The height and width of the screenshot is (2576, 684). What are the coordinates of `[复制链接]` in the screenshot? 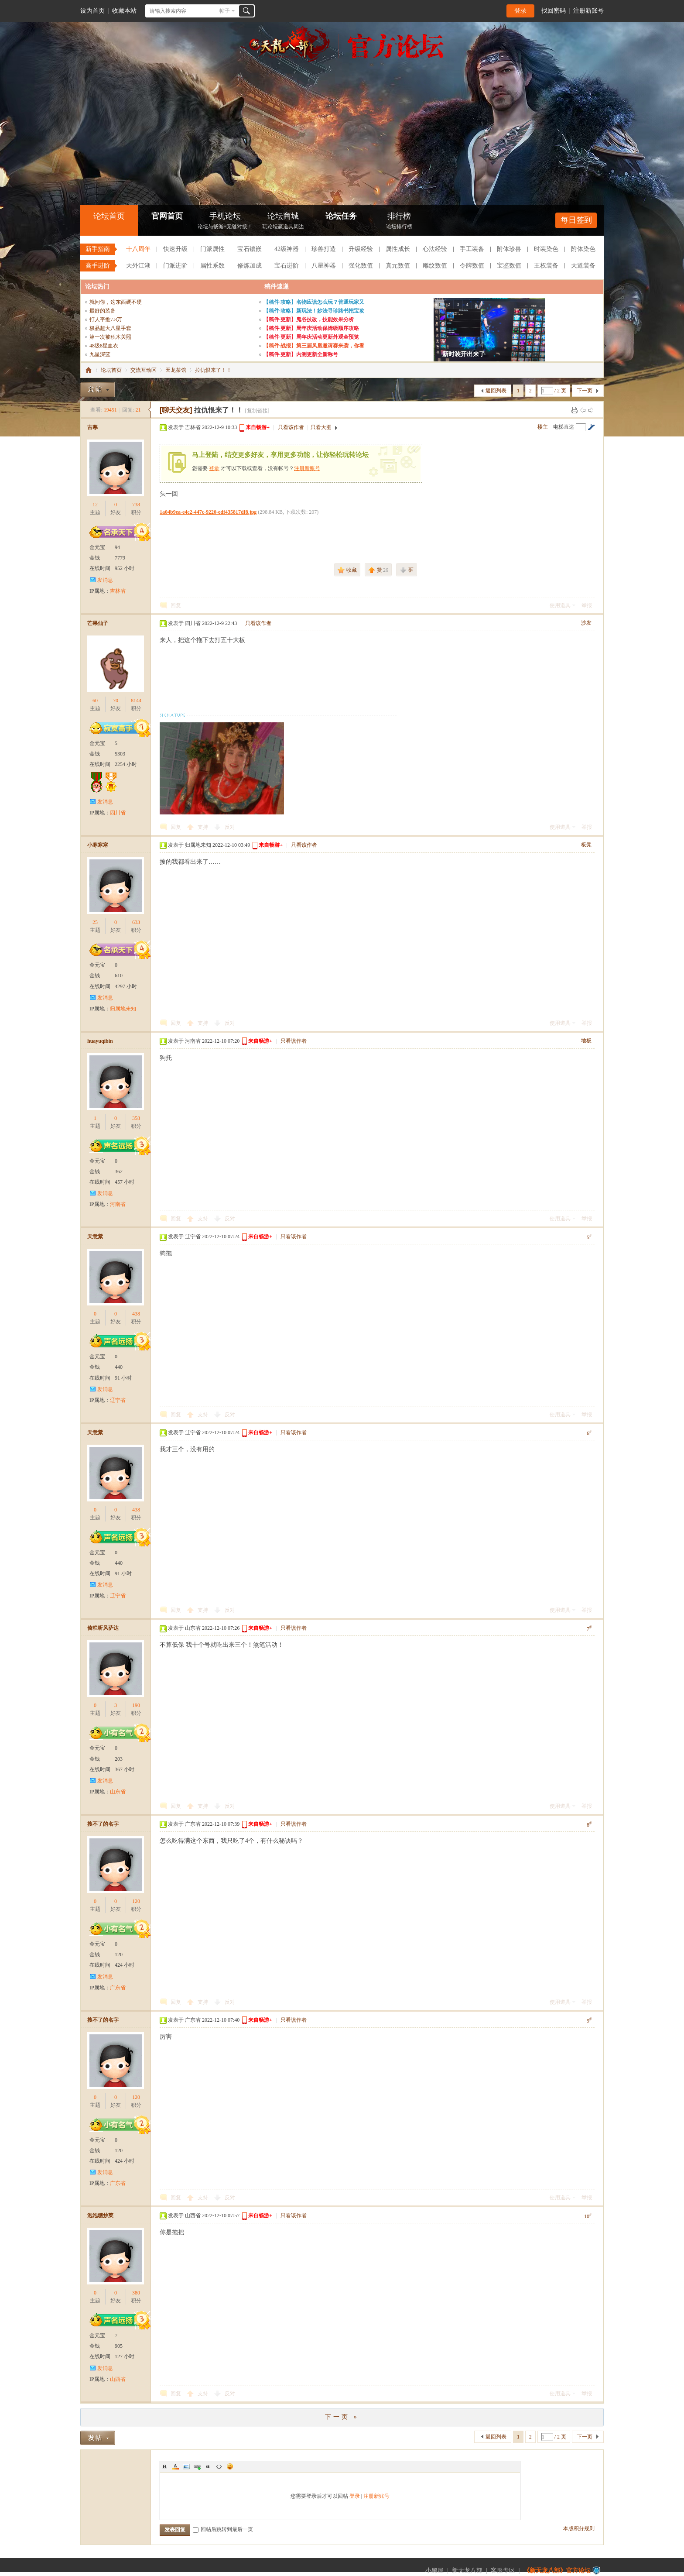 It's located at (257, 411).